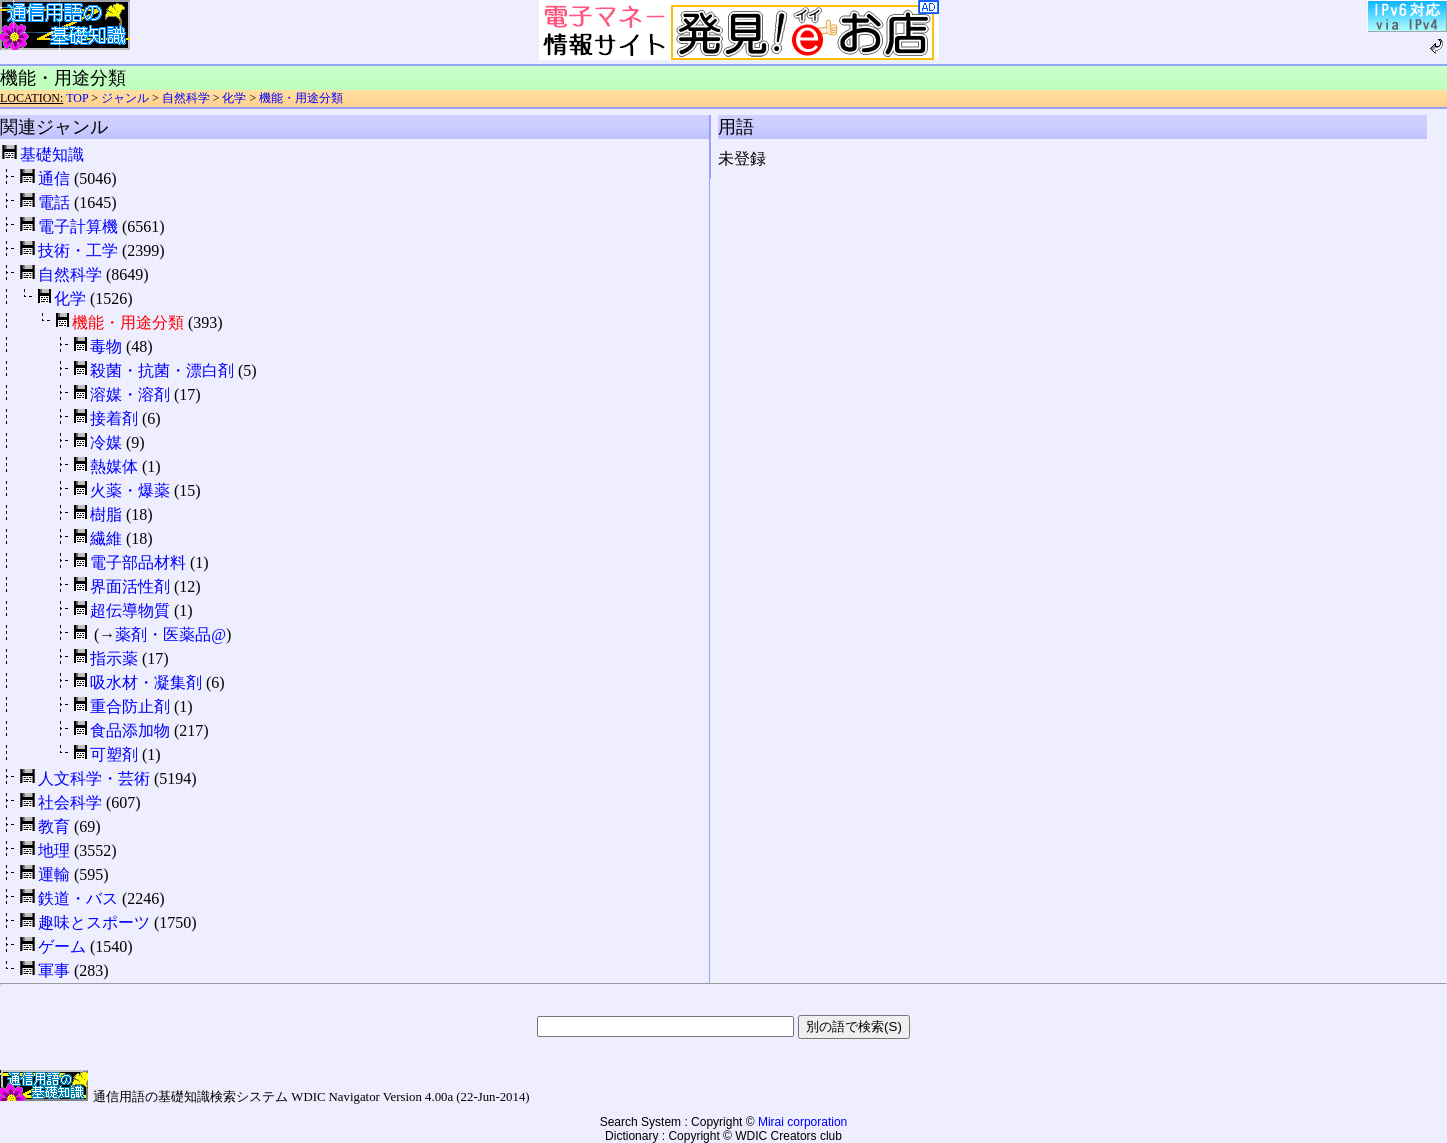 This screenshot has width=1447, height=1143. Describe the element at coordinates (130, 490) in the screenshot. I see `火薬・爆薬` at that location.